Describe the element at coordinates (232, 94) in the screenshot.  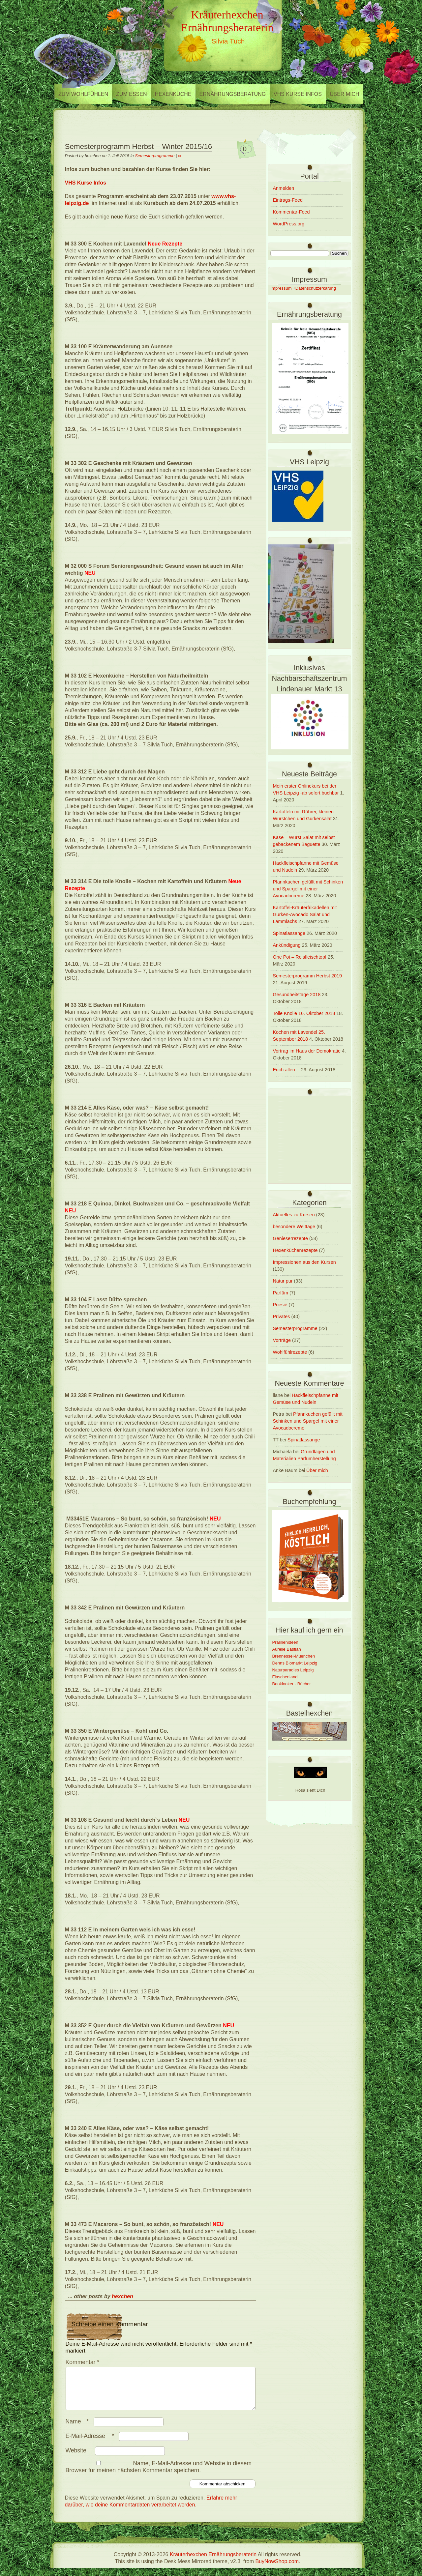
I see `Ernährungsberatung` at that location.